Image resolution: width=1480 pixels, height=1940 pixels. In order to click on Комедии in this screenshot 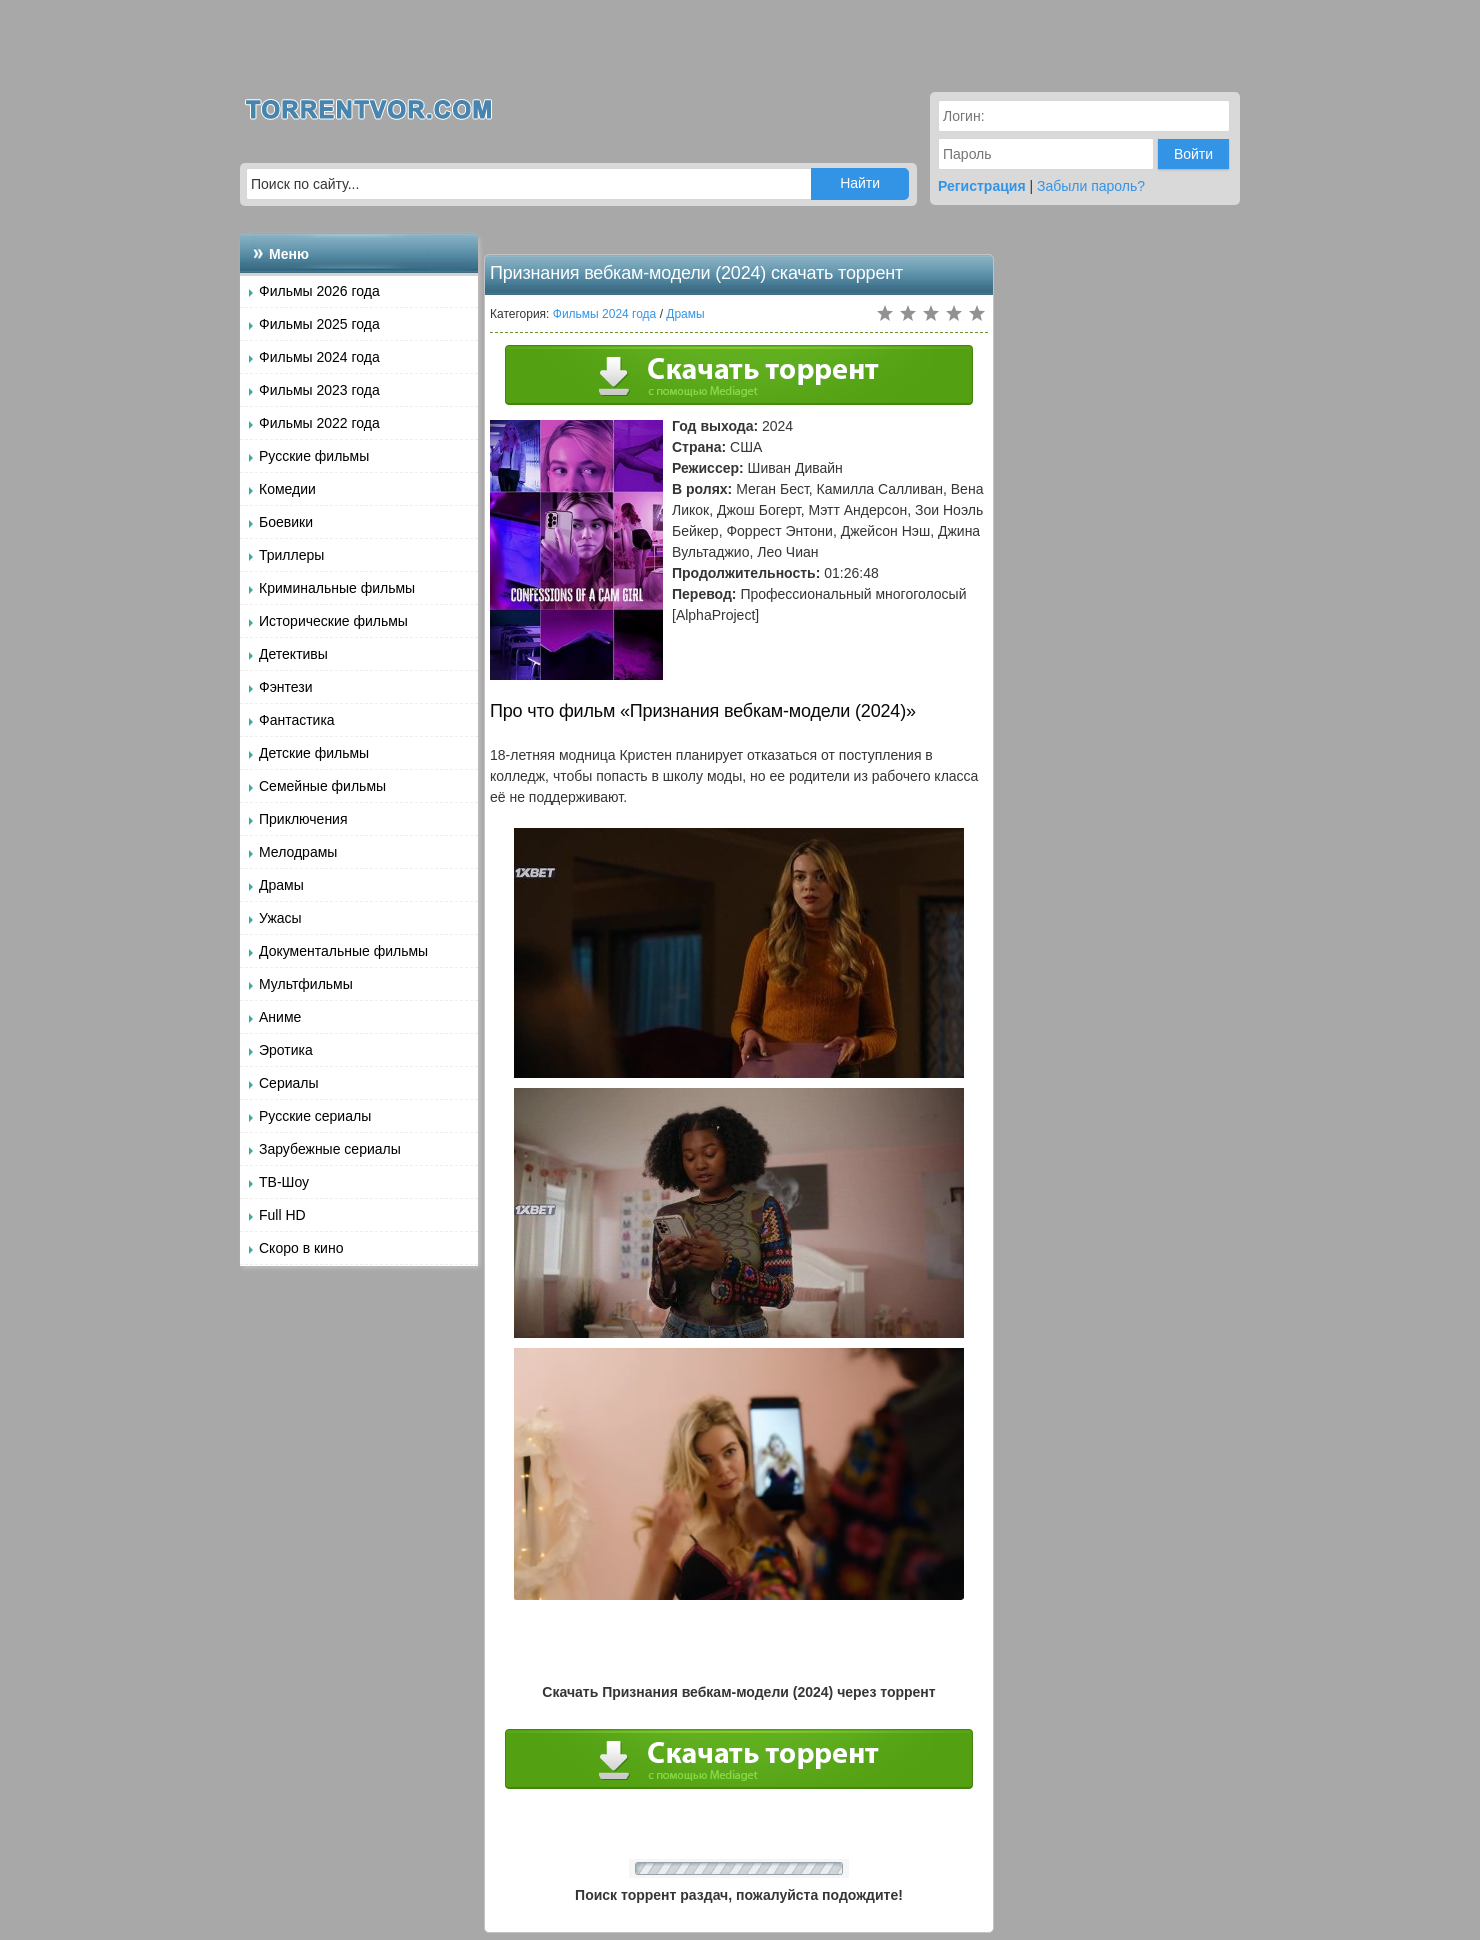, I will do `click(287, 489)`.